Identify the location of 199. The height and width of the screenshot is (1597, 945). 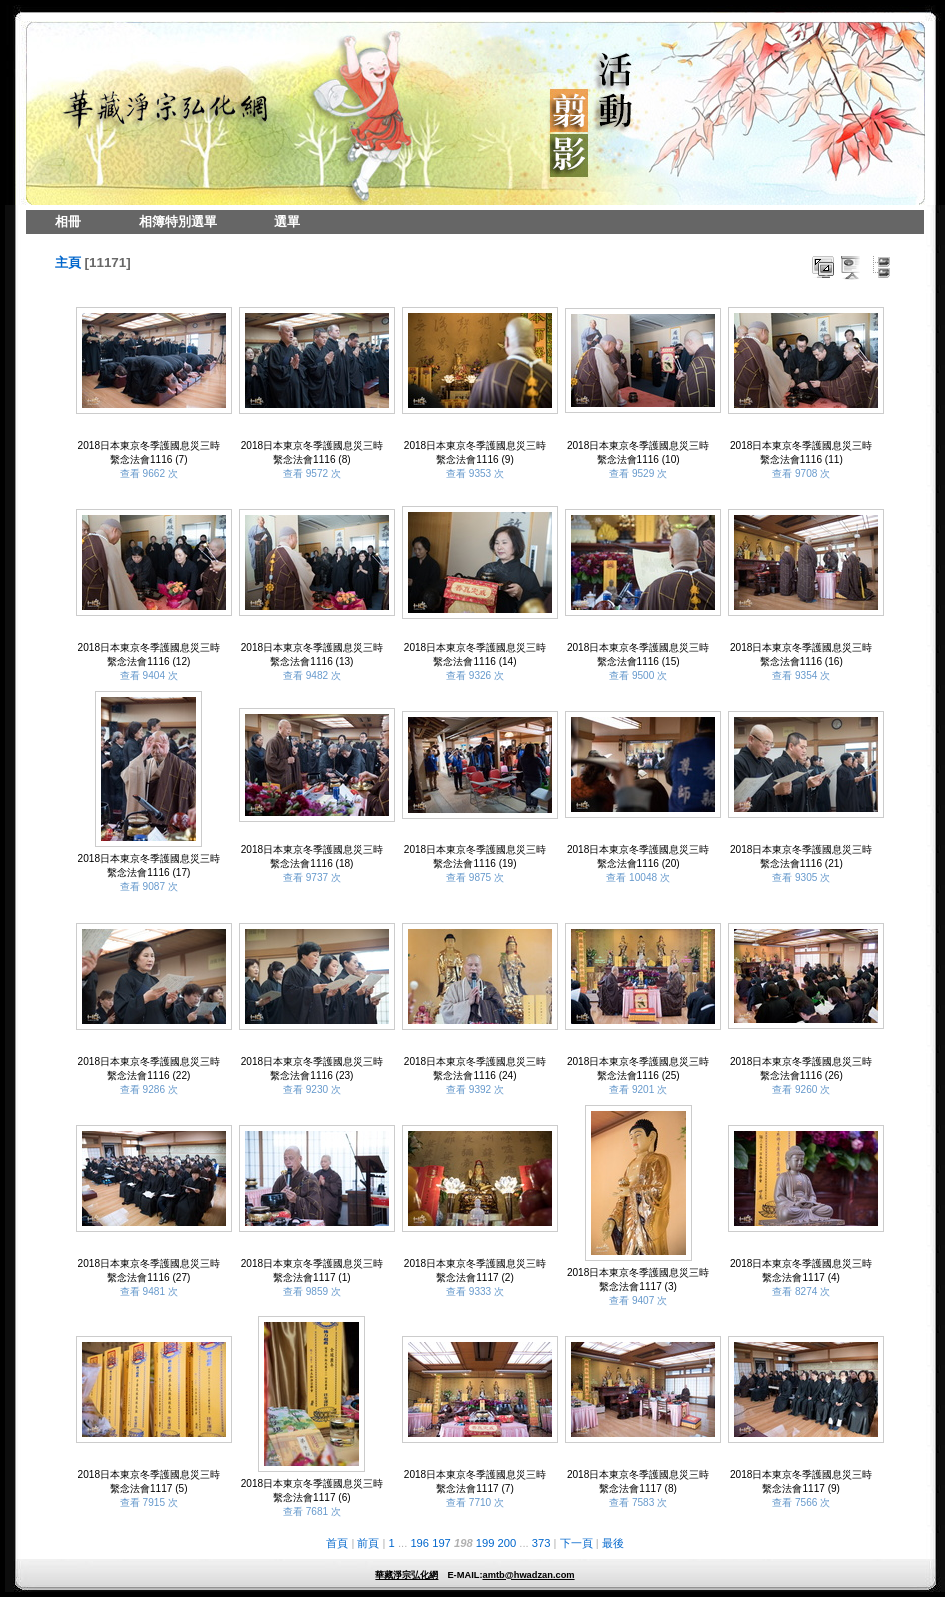
(485, 1543).